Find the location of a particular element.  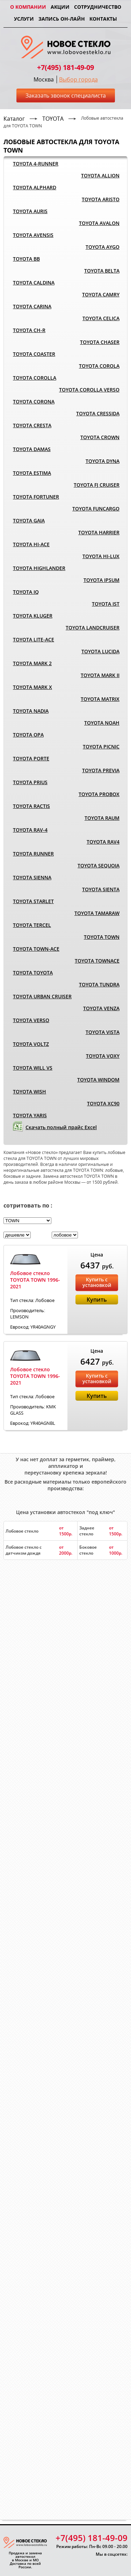

TOYOTA LANDCRUISER is located at coordinates (92, 627).